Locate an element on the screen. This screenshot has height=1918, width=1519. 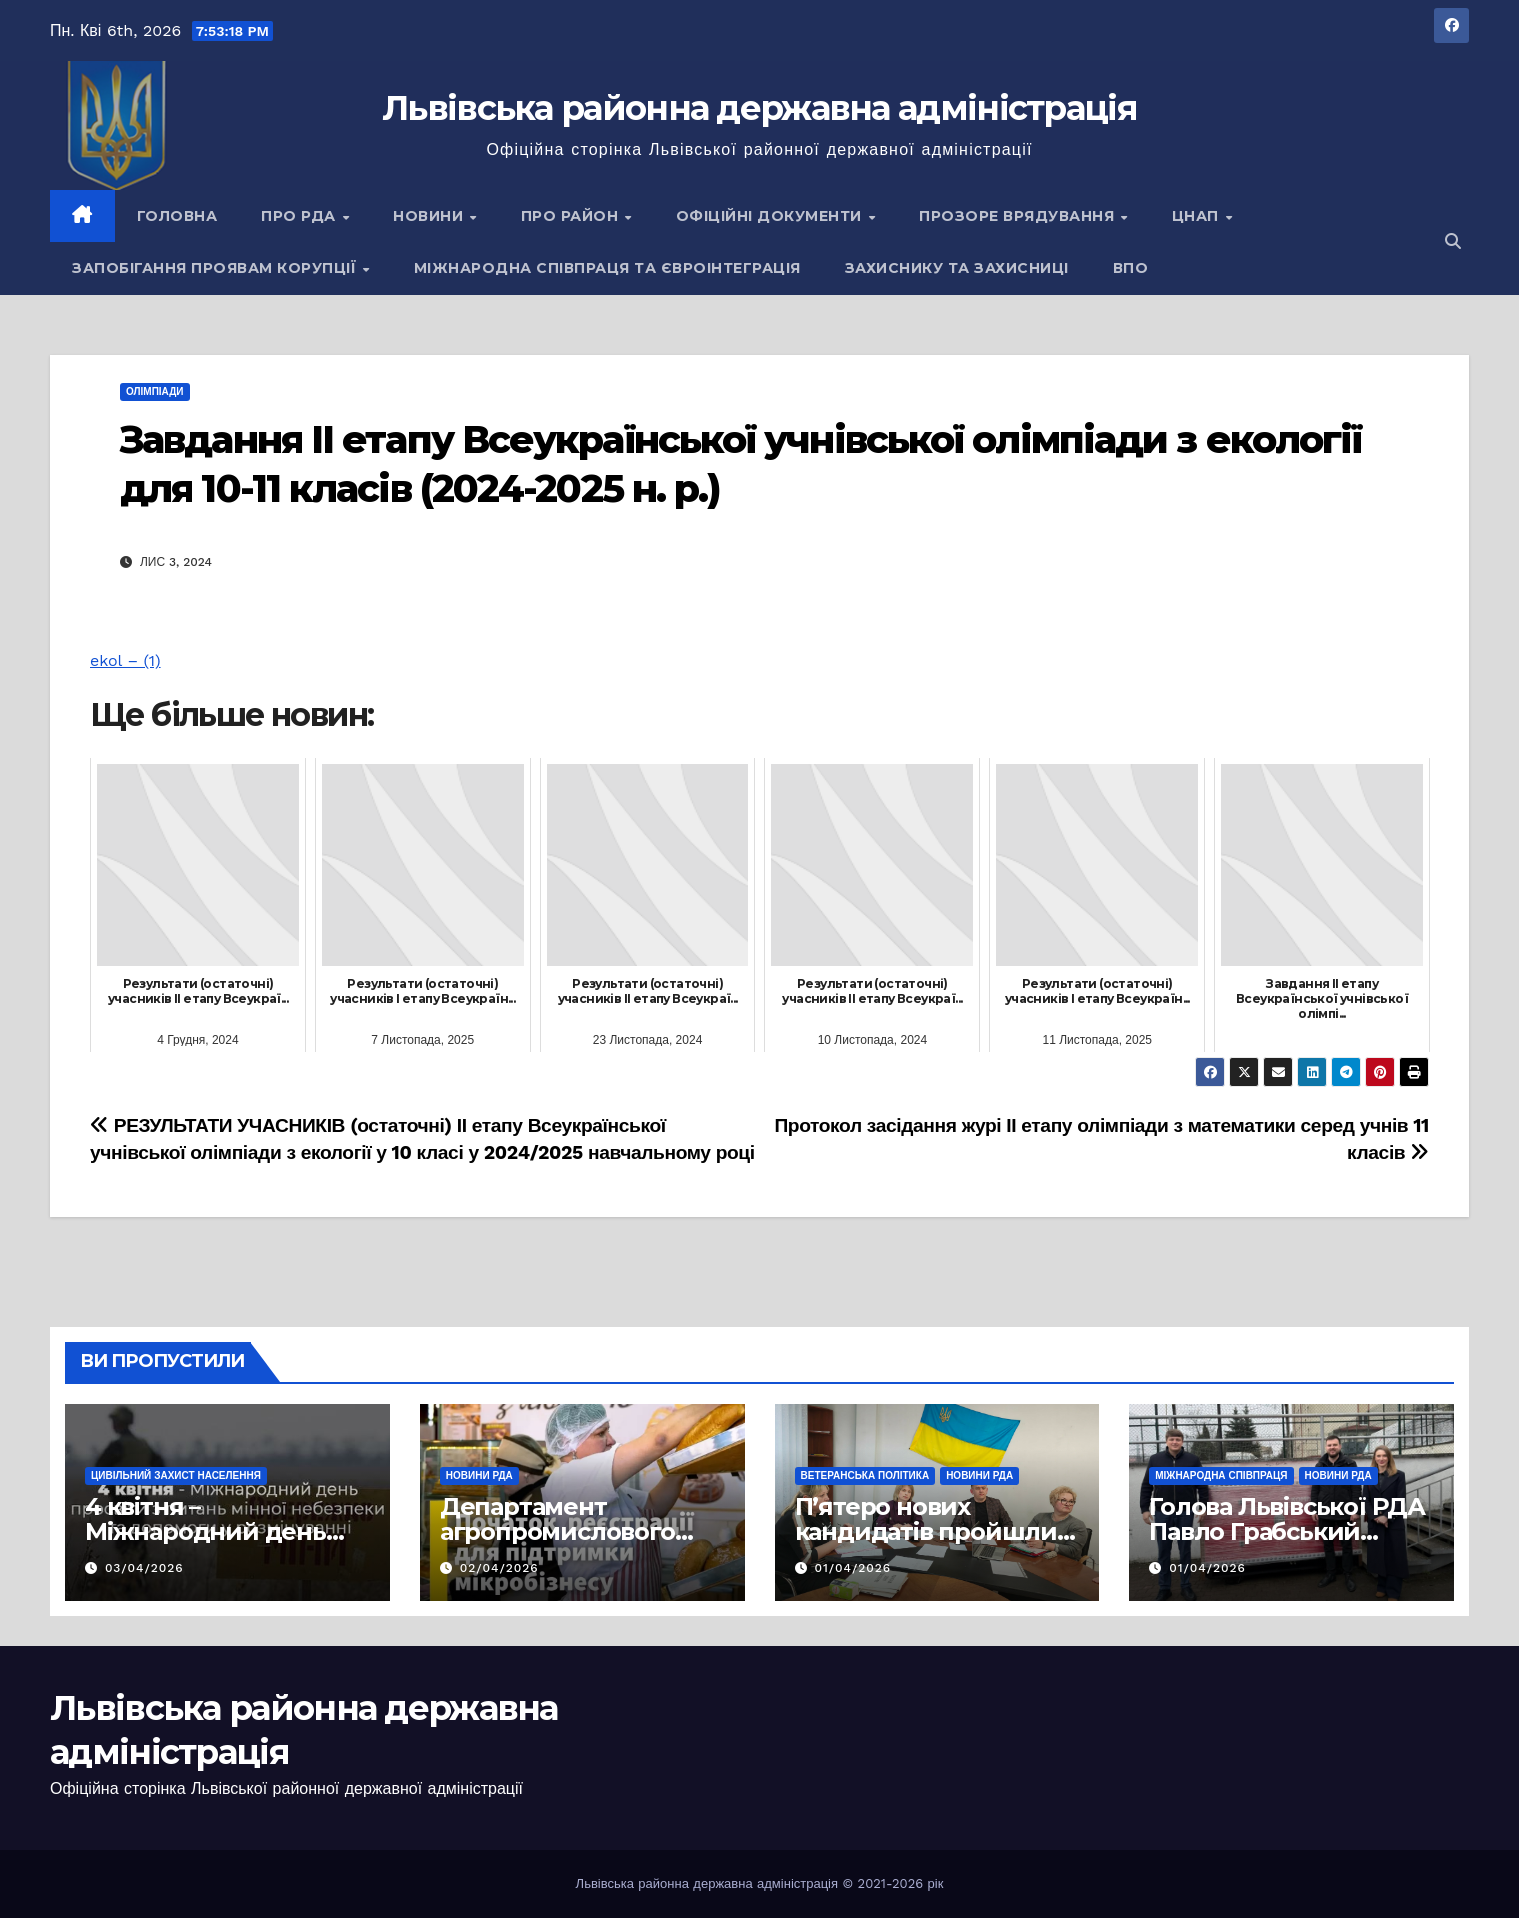
Міжнародна співпраця та євроінтеграція is located at coordinates (607, 268).